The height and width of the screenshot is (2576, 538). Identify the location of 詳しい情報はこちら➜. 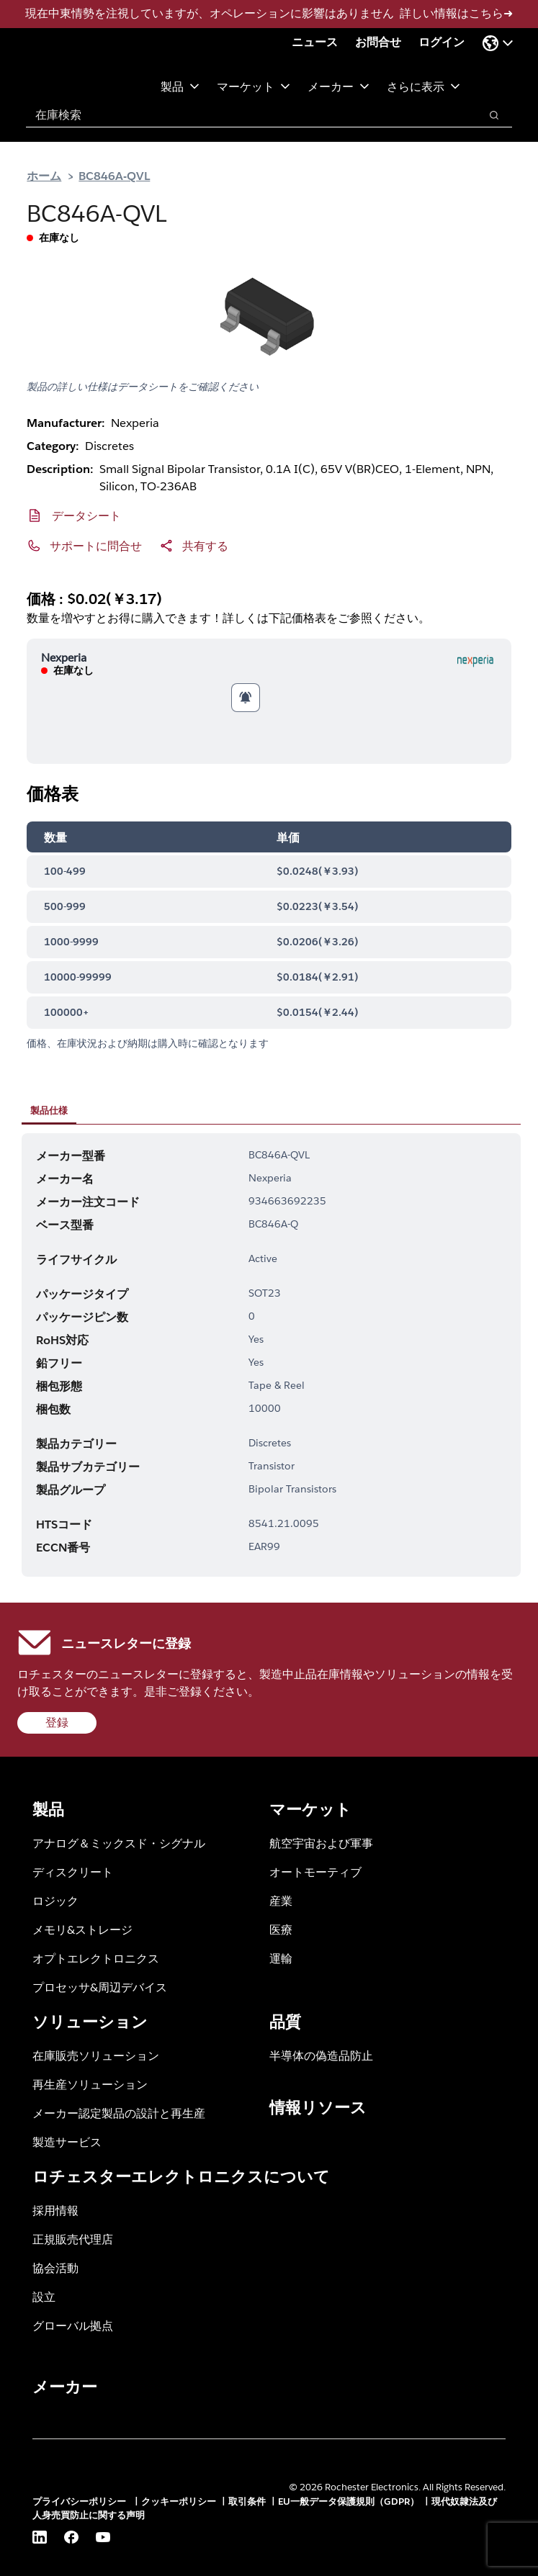
(456, 13).